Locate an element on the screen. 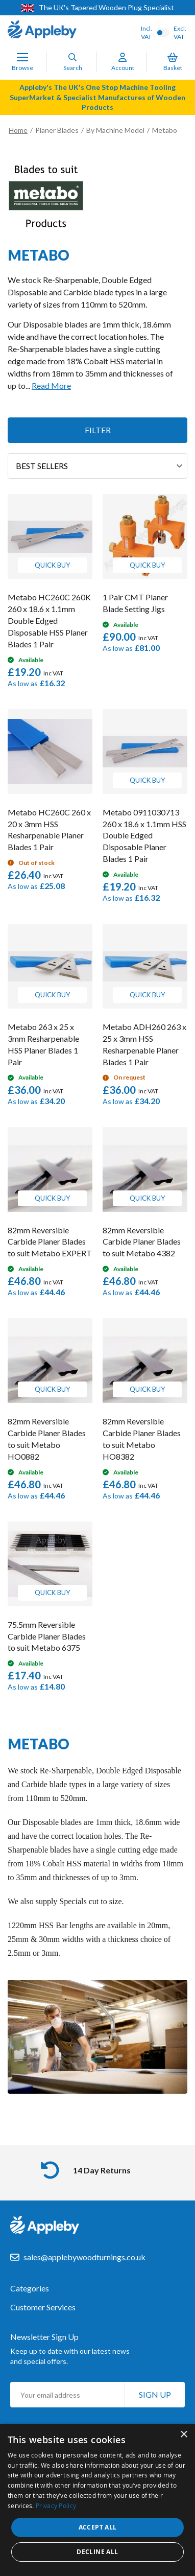 This screenshot has width=195, height=2576. Accept all [button] is located at coordinates (98, 2527).